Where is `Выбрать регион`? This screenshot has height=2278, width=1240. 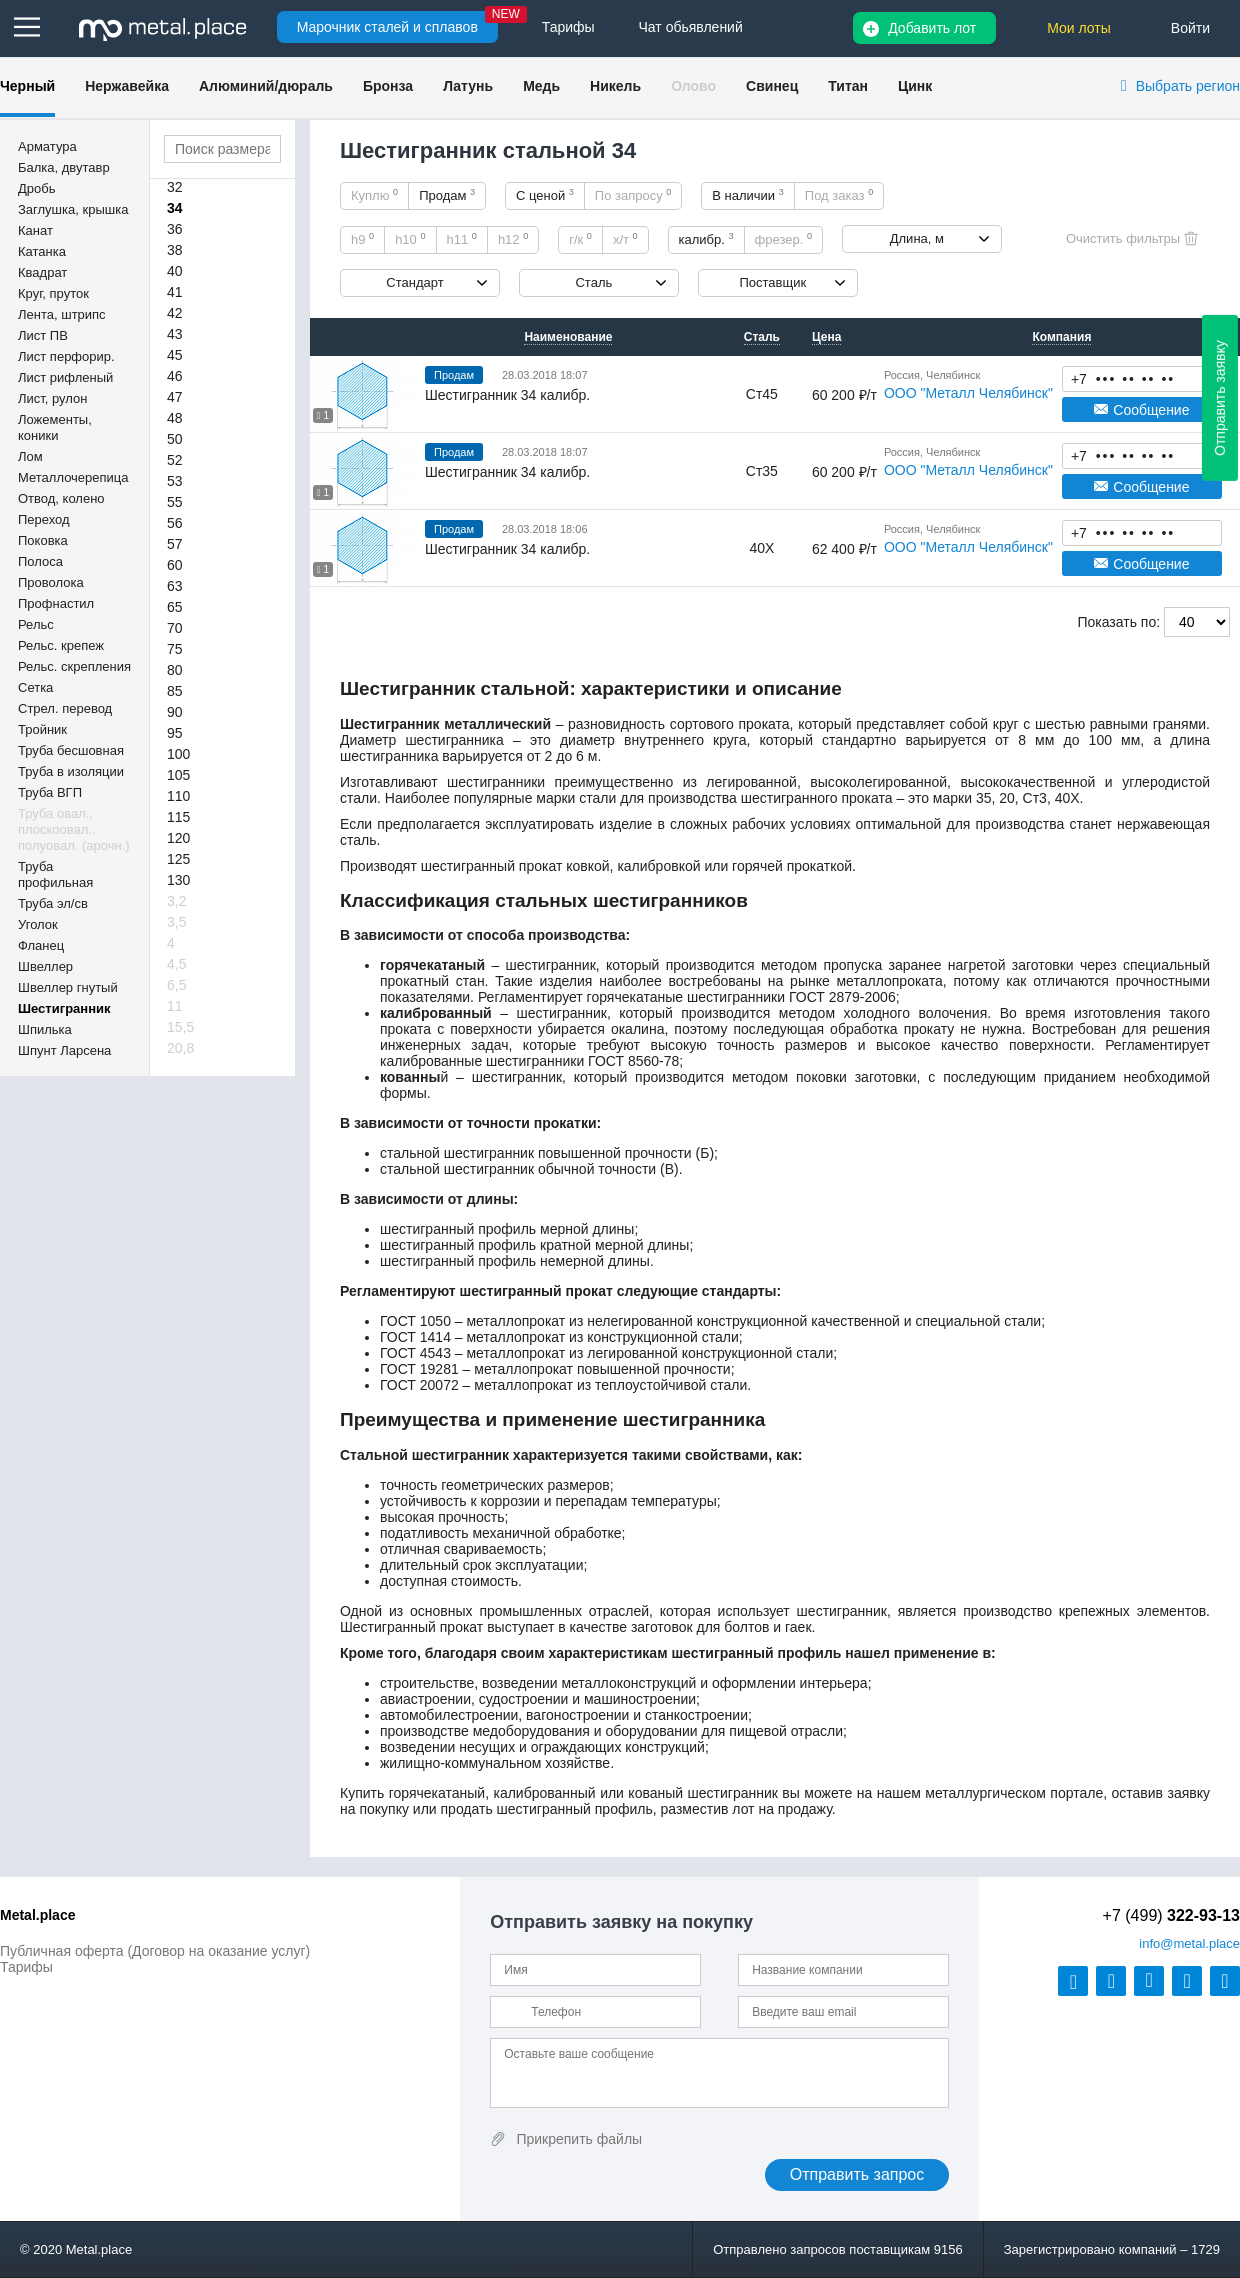
Выбрать регион is located at coordinates (1188, 86).